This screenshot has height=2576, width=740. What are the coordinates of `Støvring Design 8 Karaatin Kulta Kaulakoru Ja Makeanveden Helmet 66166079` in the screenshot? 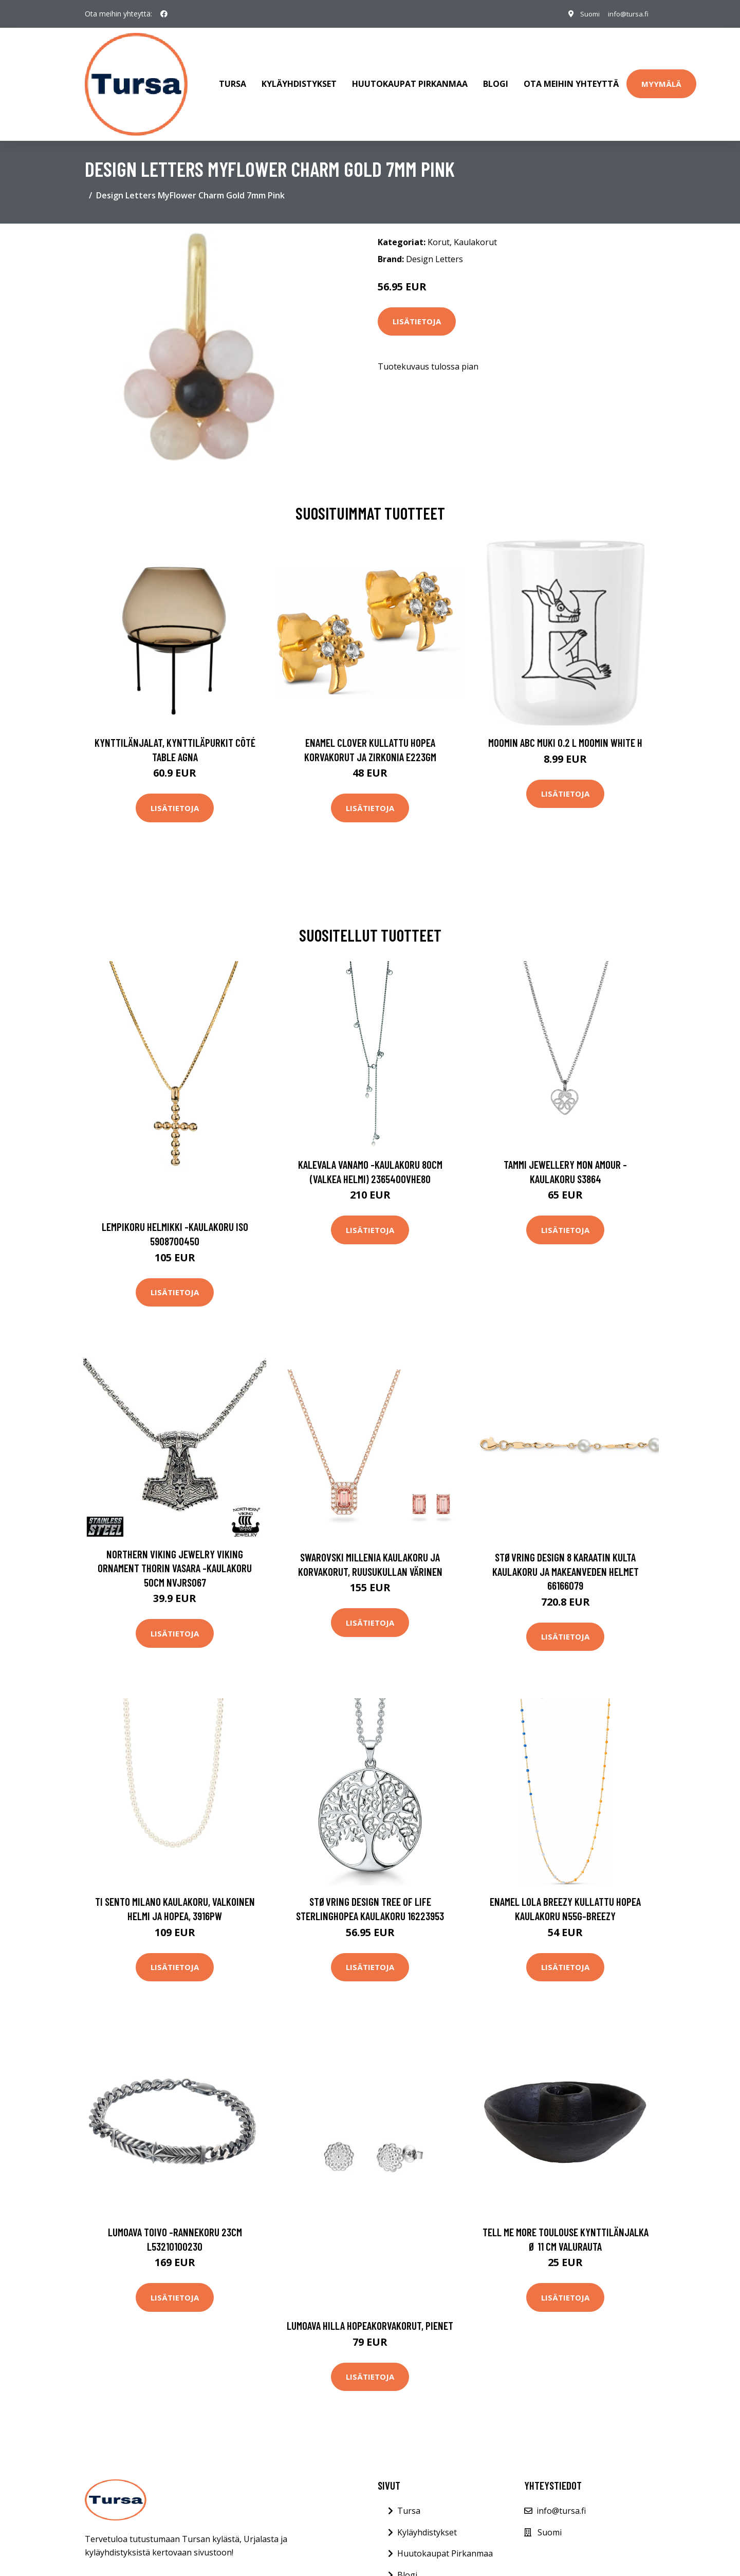 It's located at (565, 1560).